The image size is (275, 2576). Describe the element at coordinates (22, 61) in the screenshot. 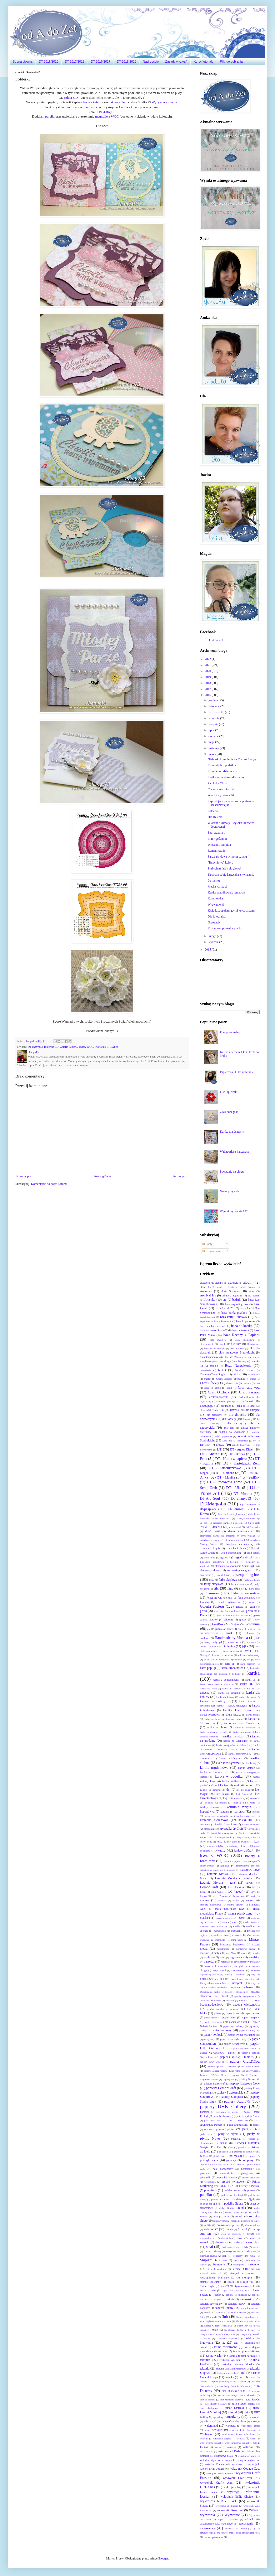

I see `Strona główna` at that location.